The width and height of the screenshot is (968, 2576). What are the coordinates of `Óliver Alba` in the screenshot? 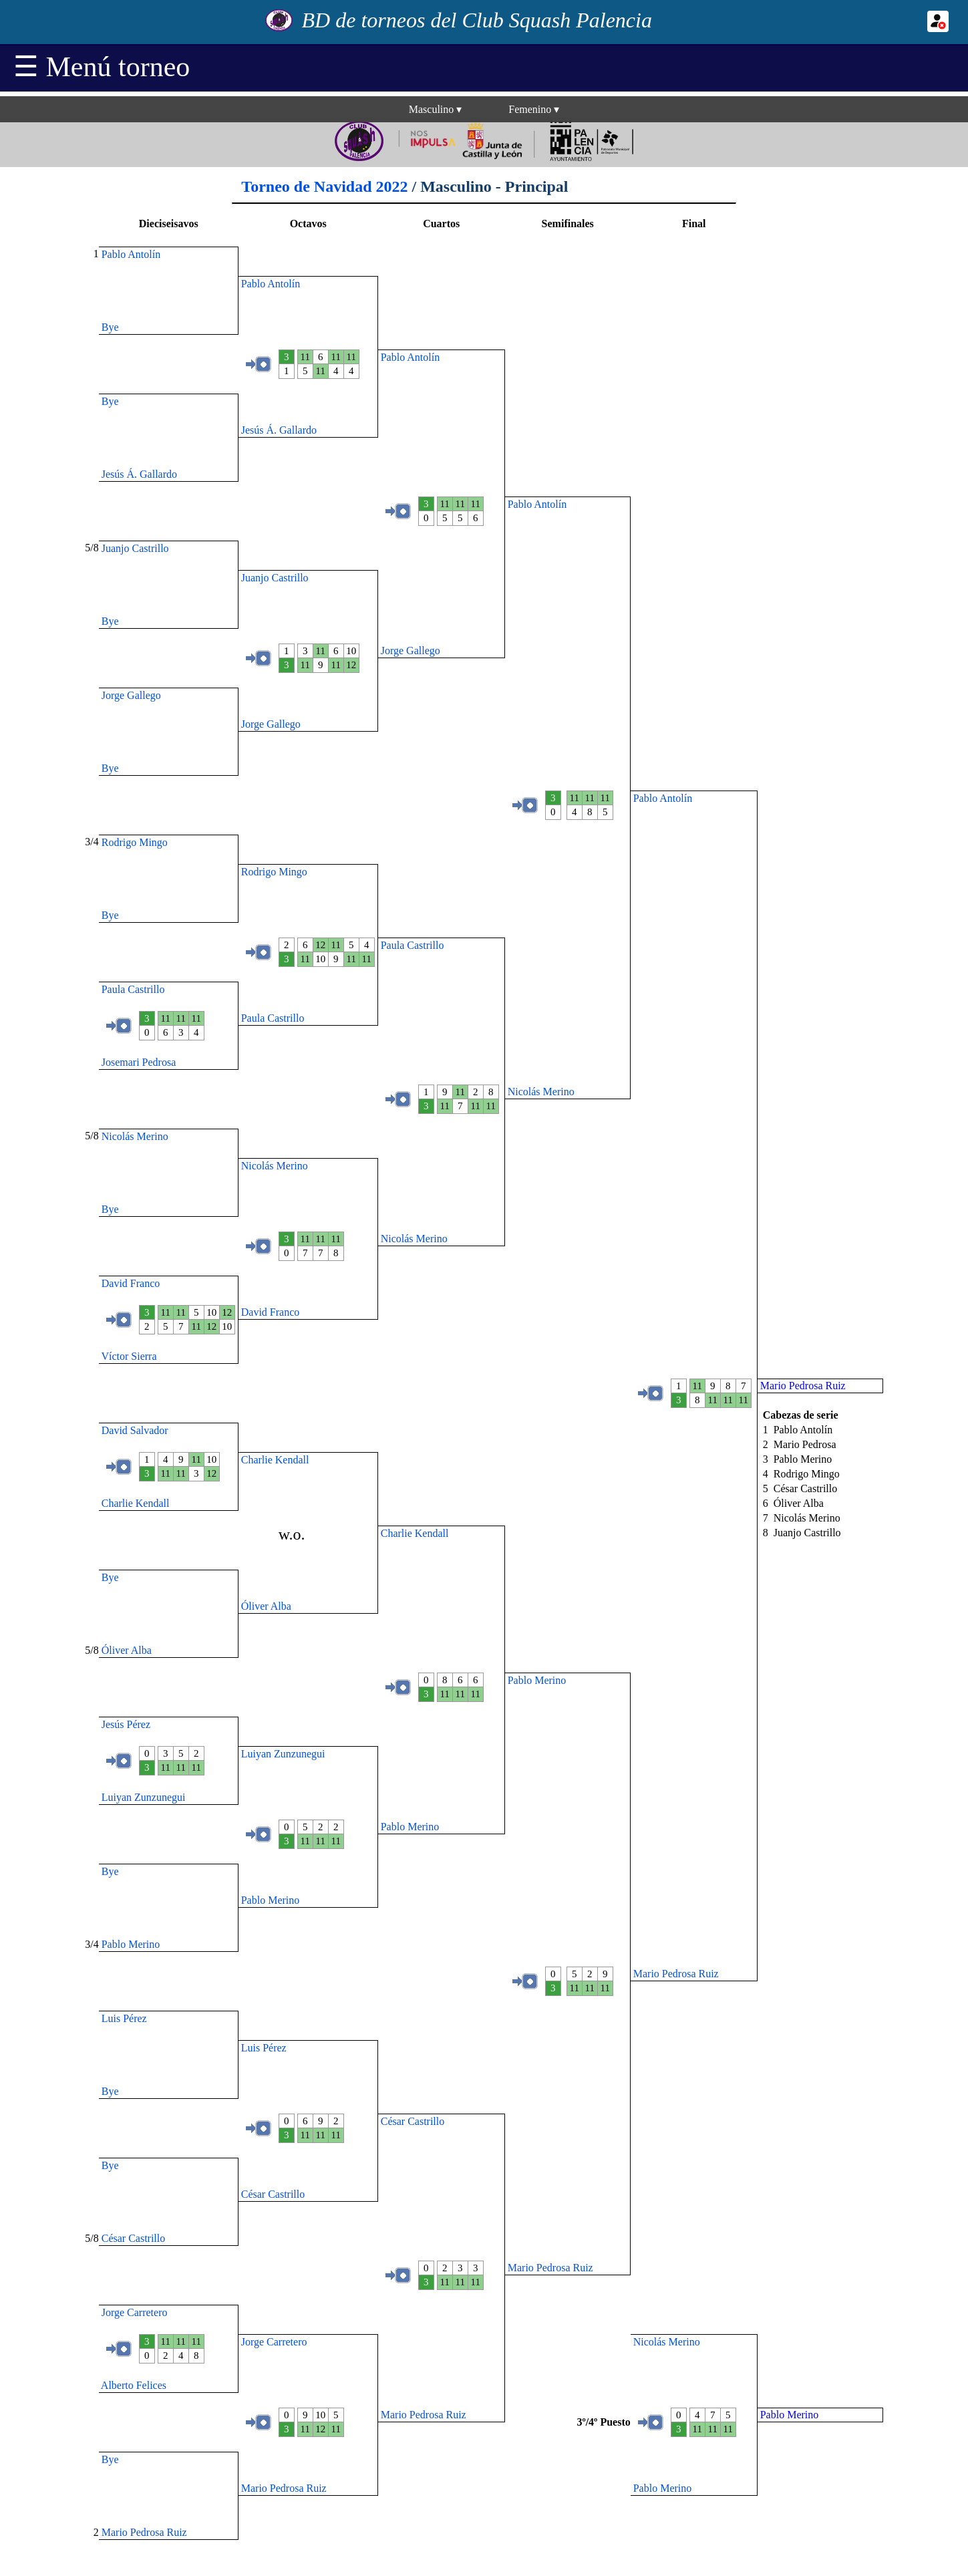 It's located at (266, 1606).